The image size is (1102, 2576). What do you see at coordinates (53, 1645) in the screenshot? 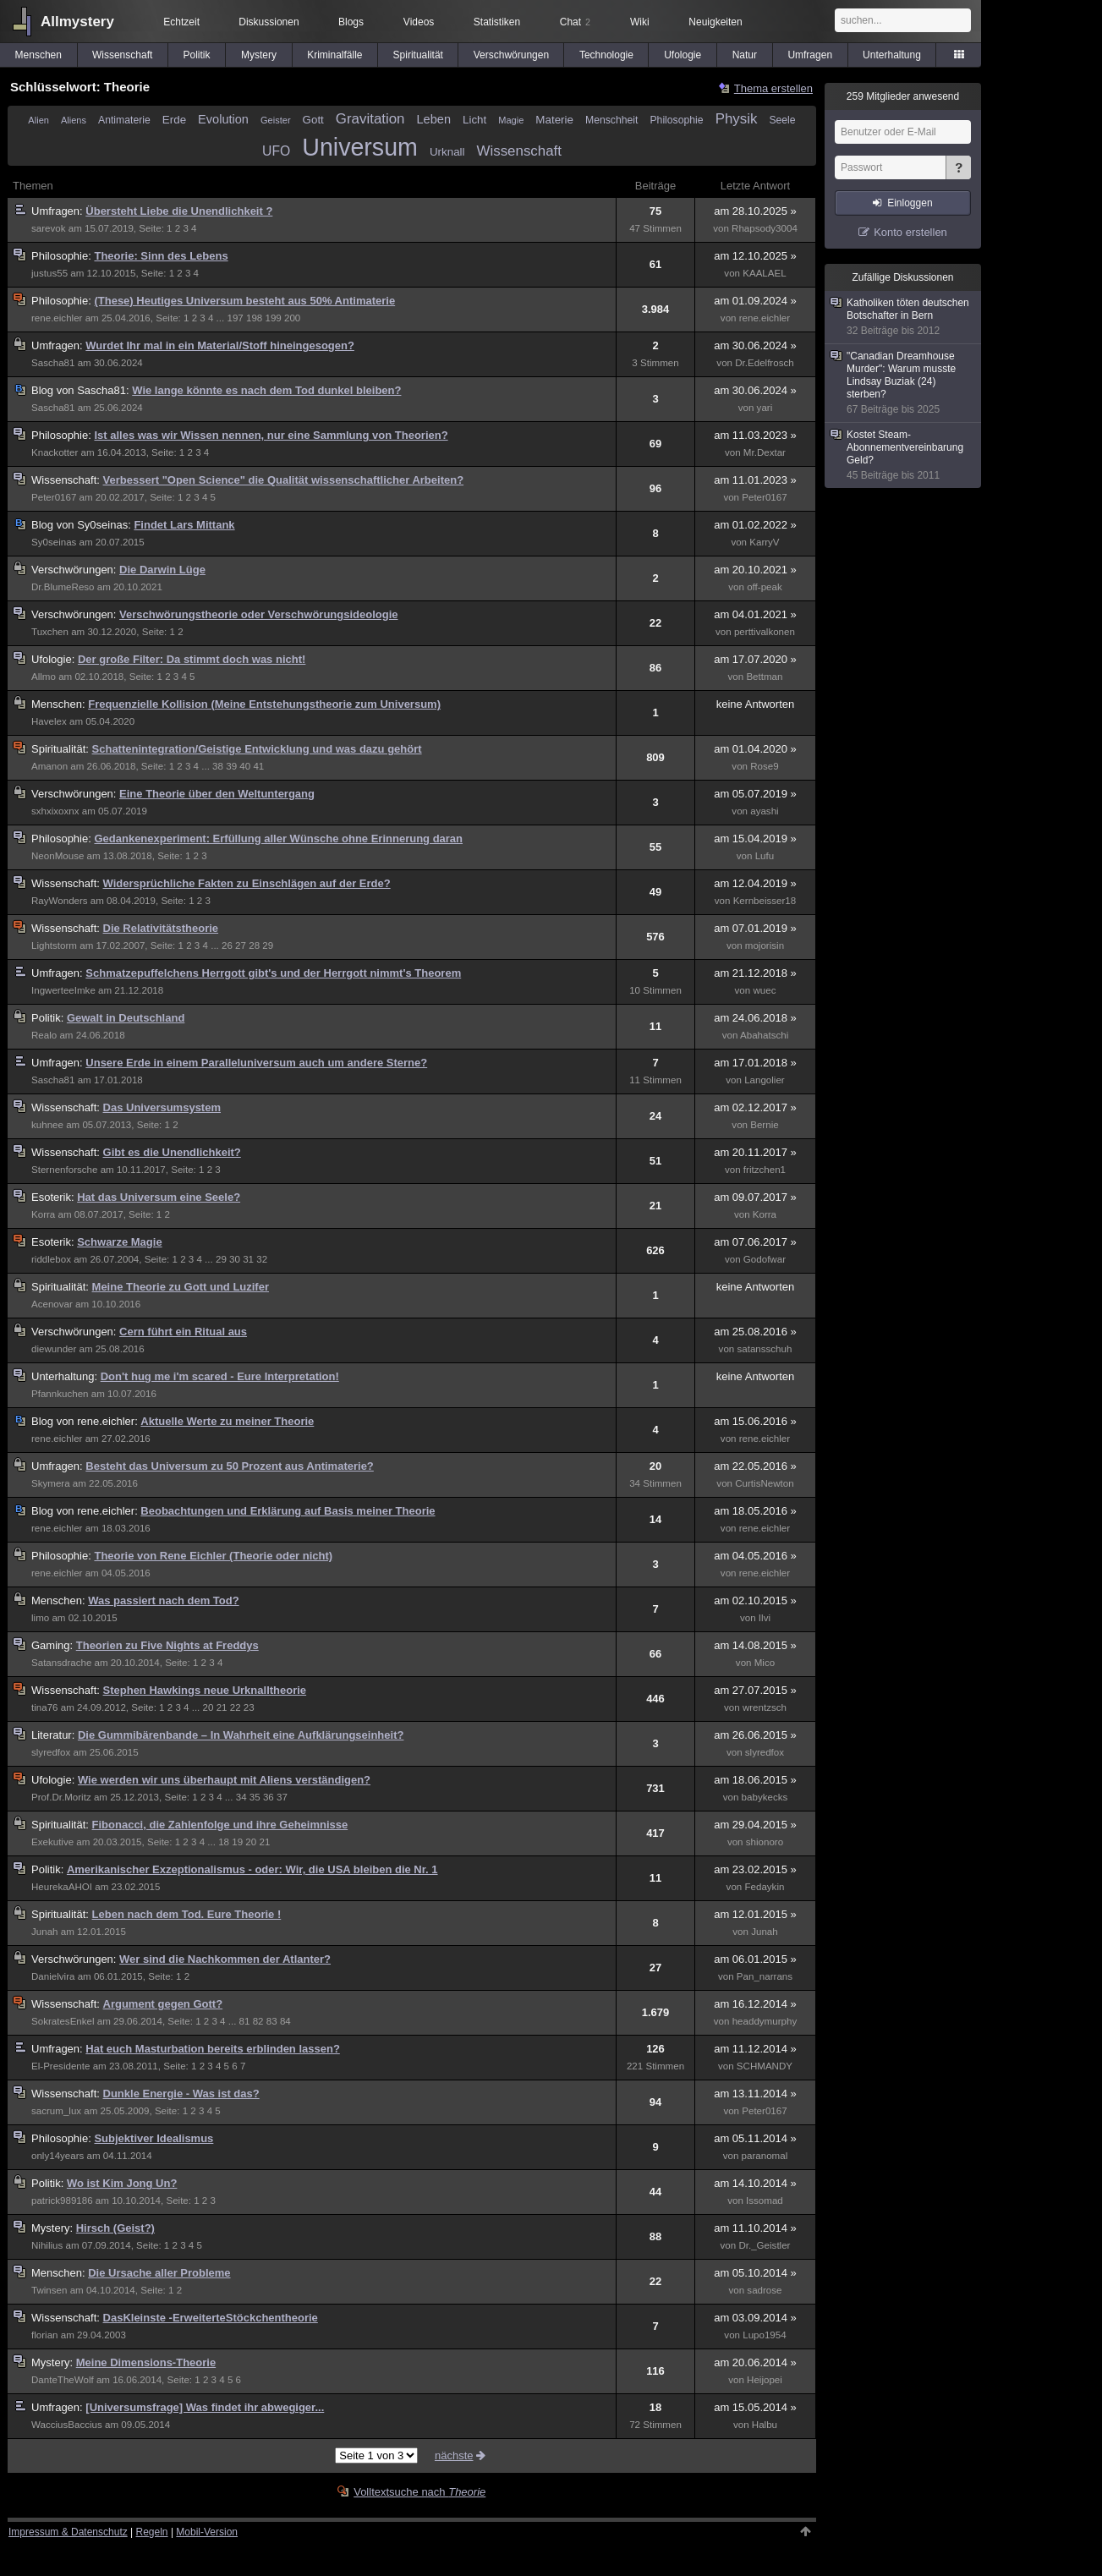
I see `Gaming:` at bounding box center [53, 1645].